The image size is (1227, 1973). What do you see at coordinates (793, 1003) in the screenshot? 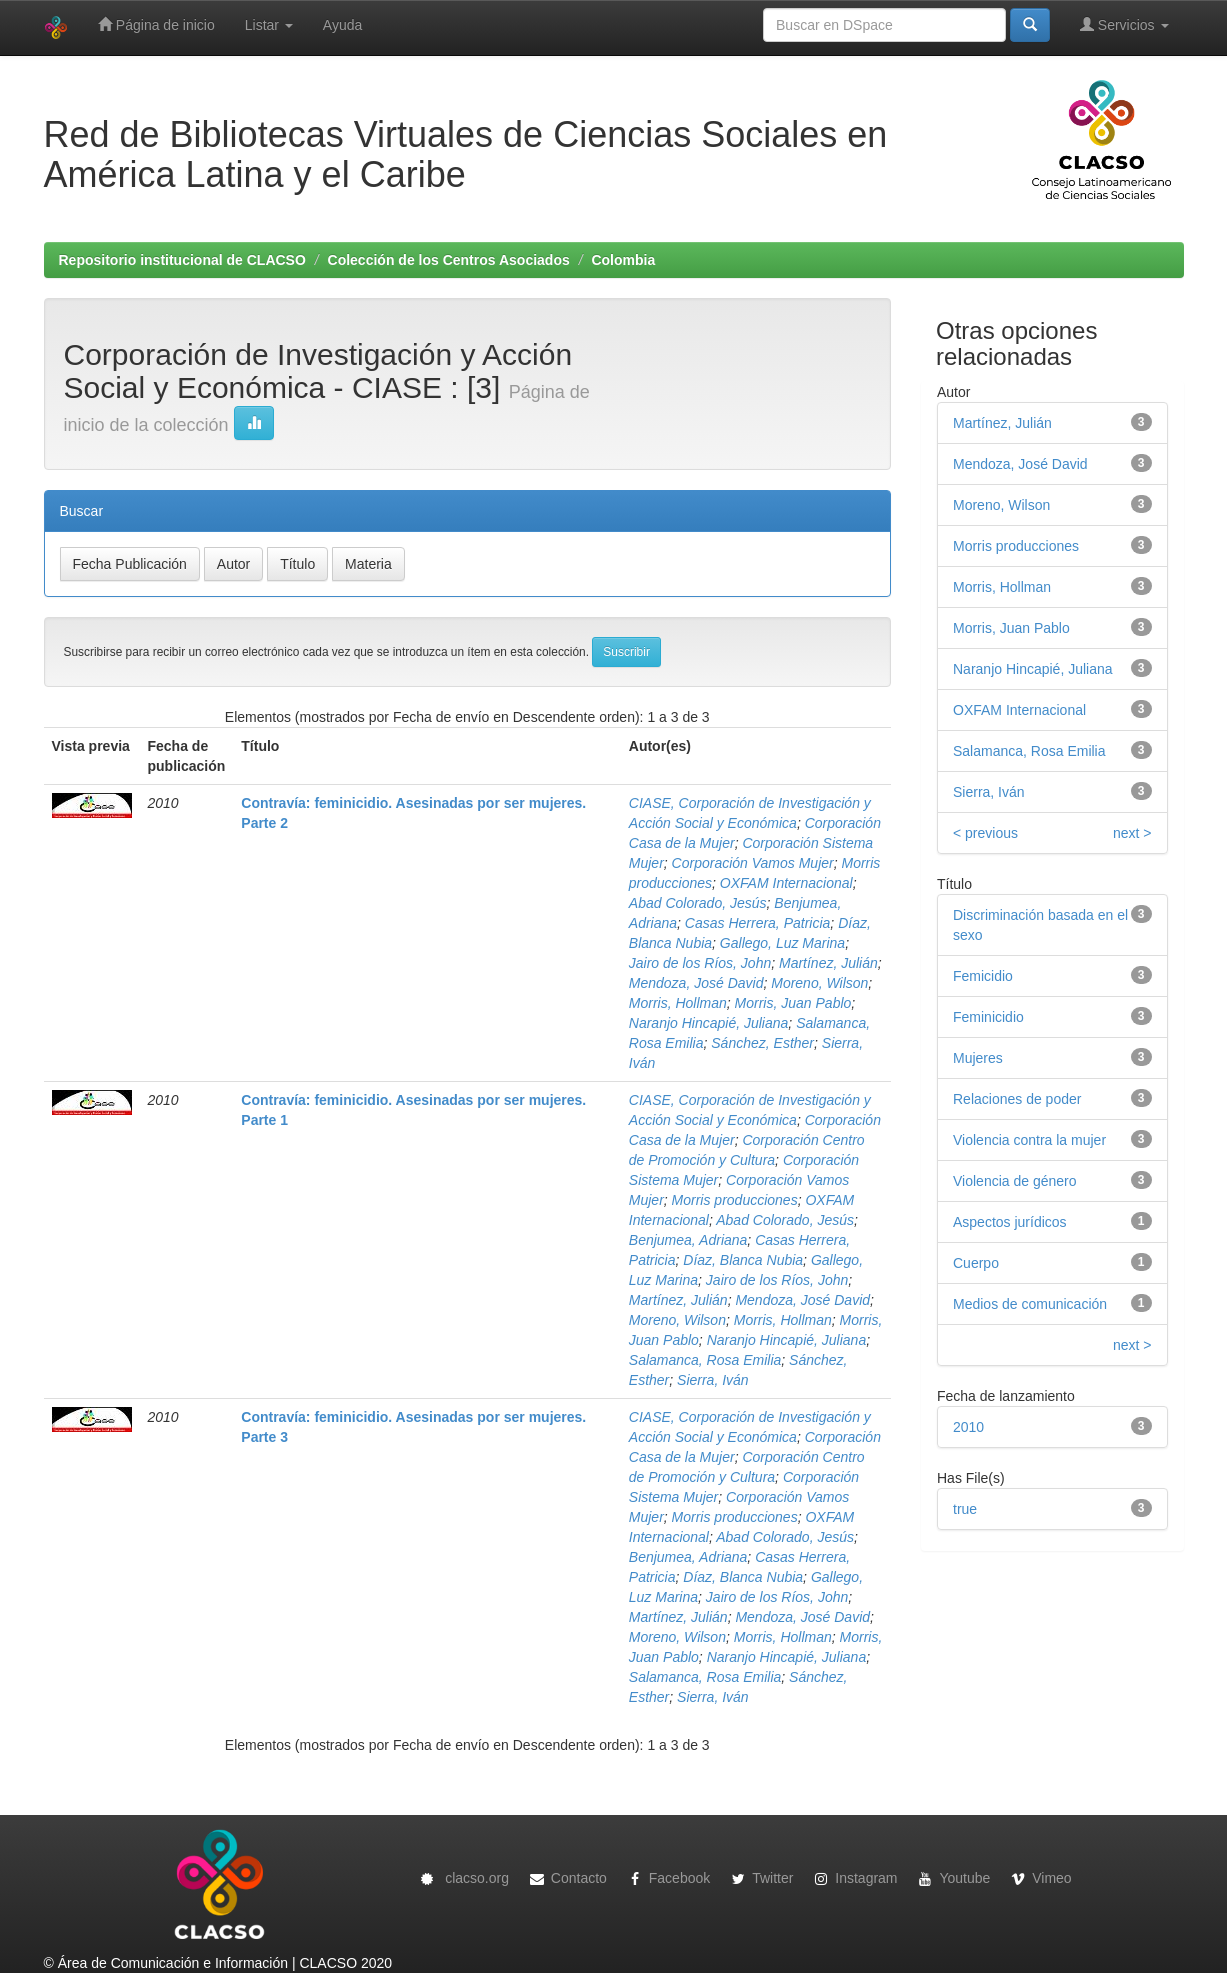
I see `Morris, Juan Pablo` at bounding box center [793, 1003].